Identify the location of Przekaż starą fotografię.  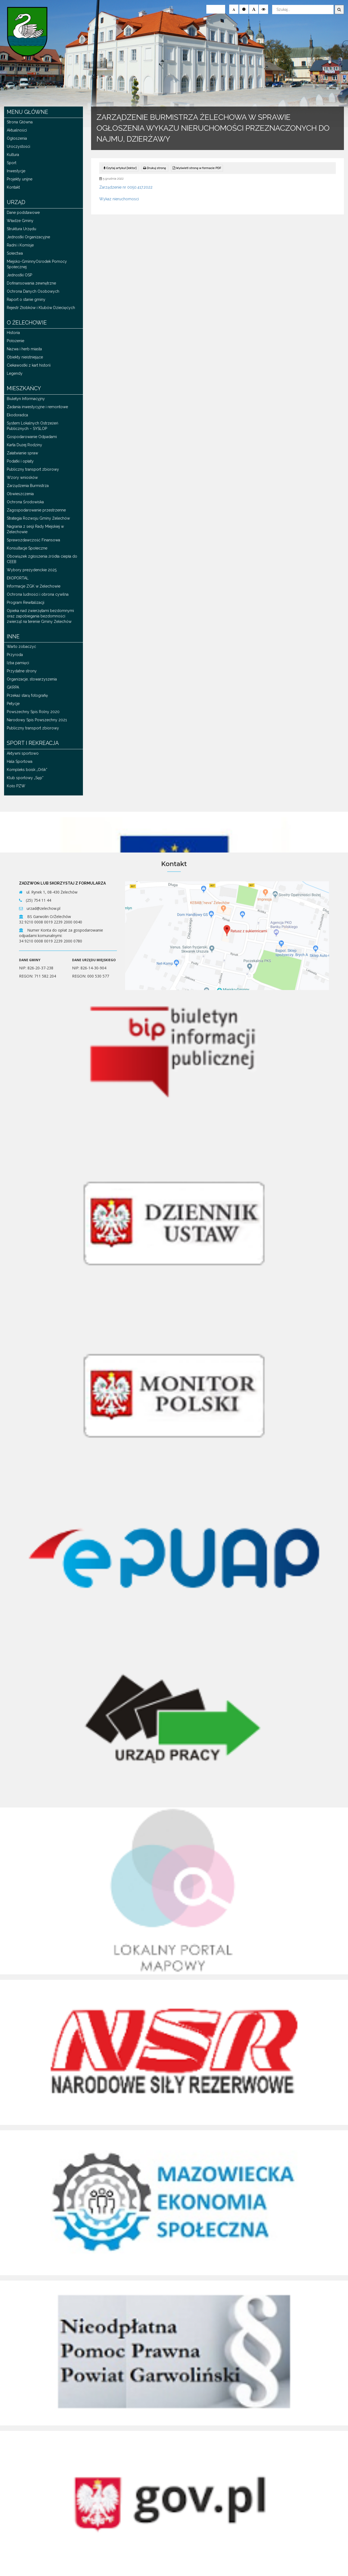
(27, 695).